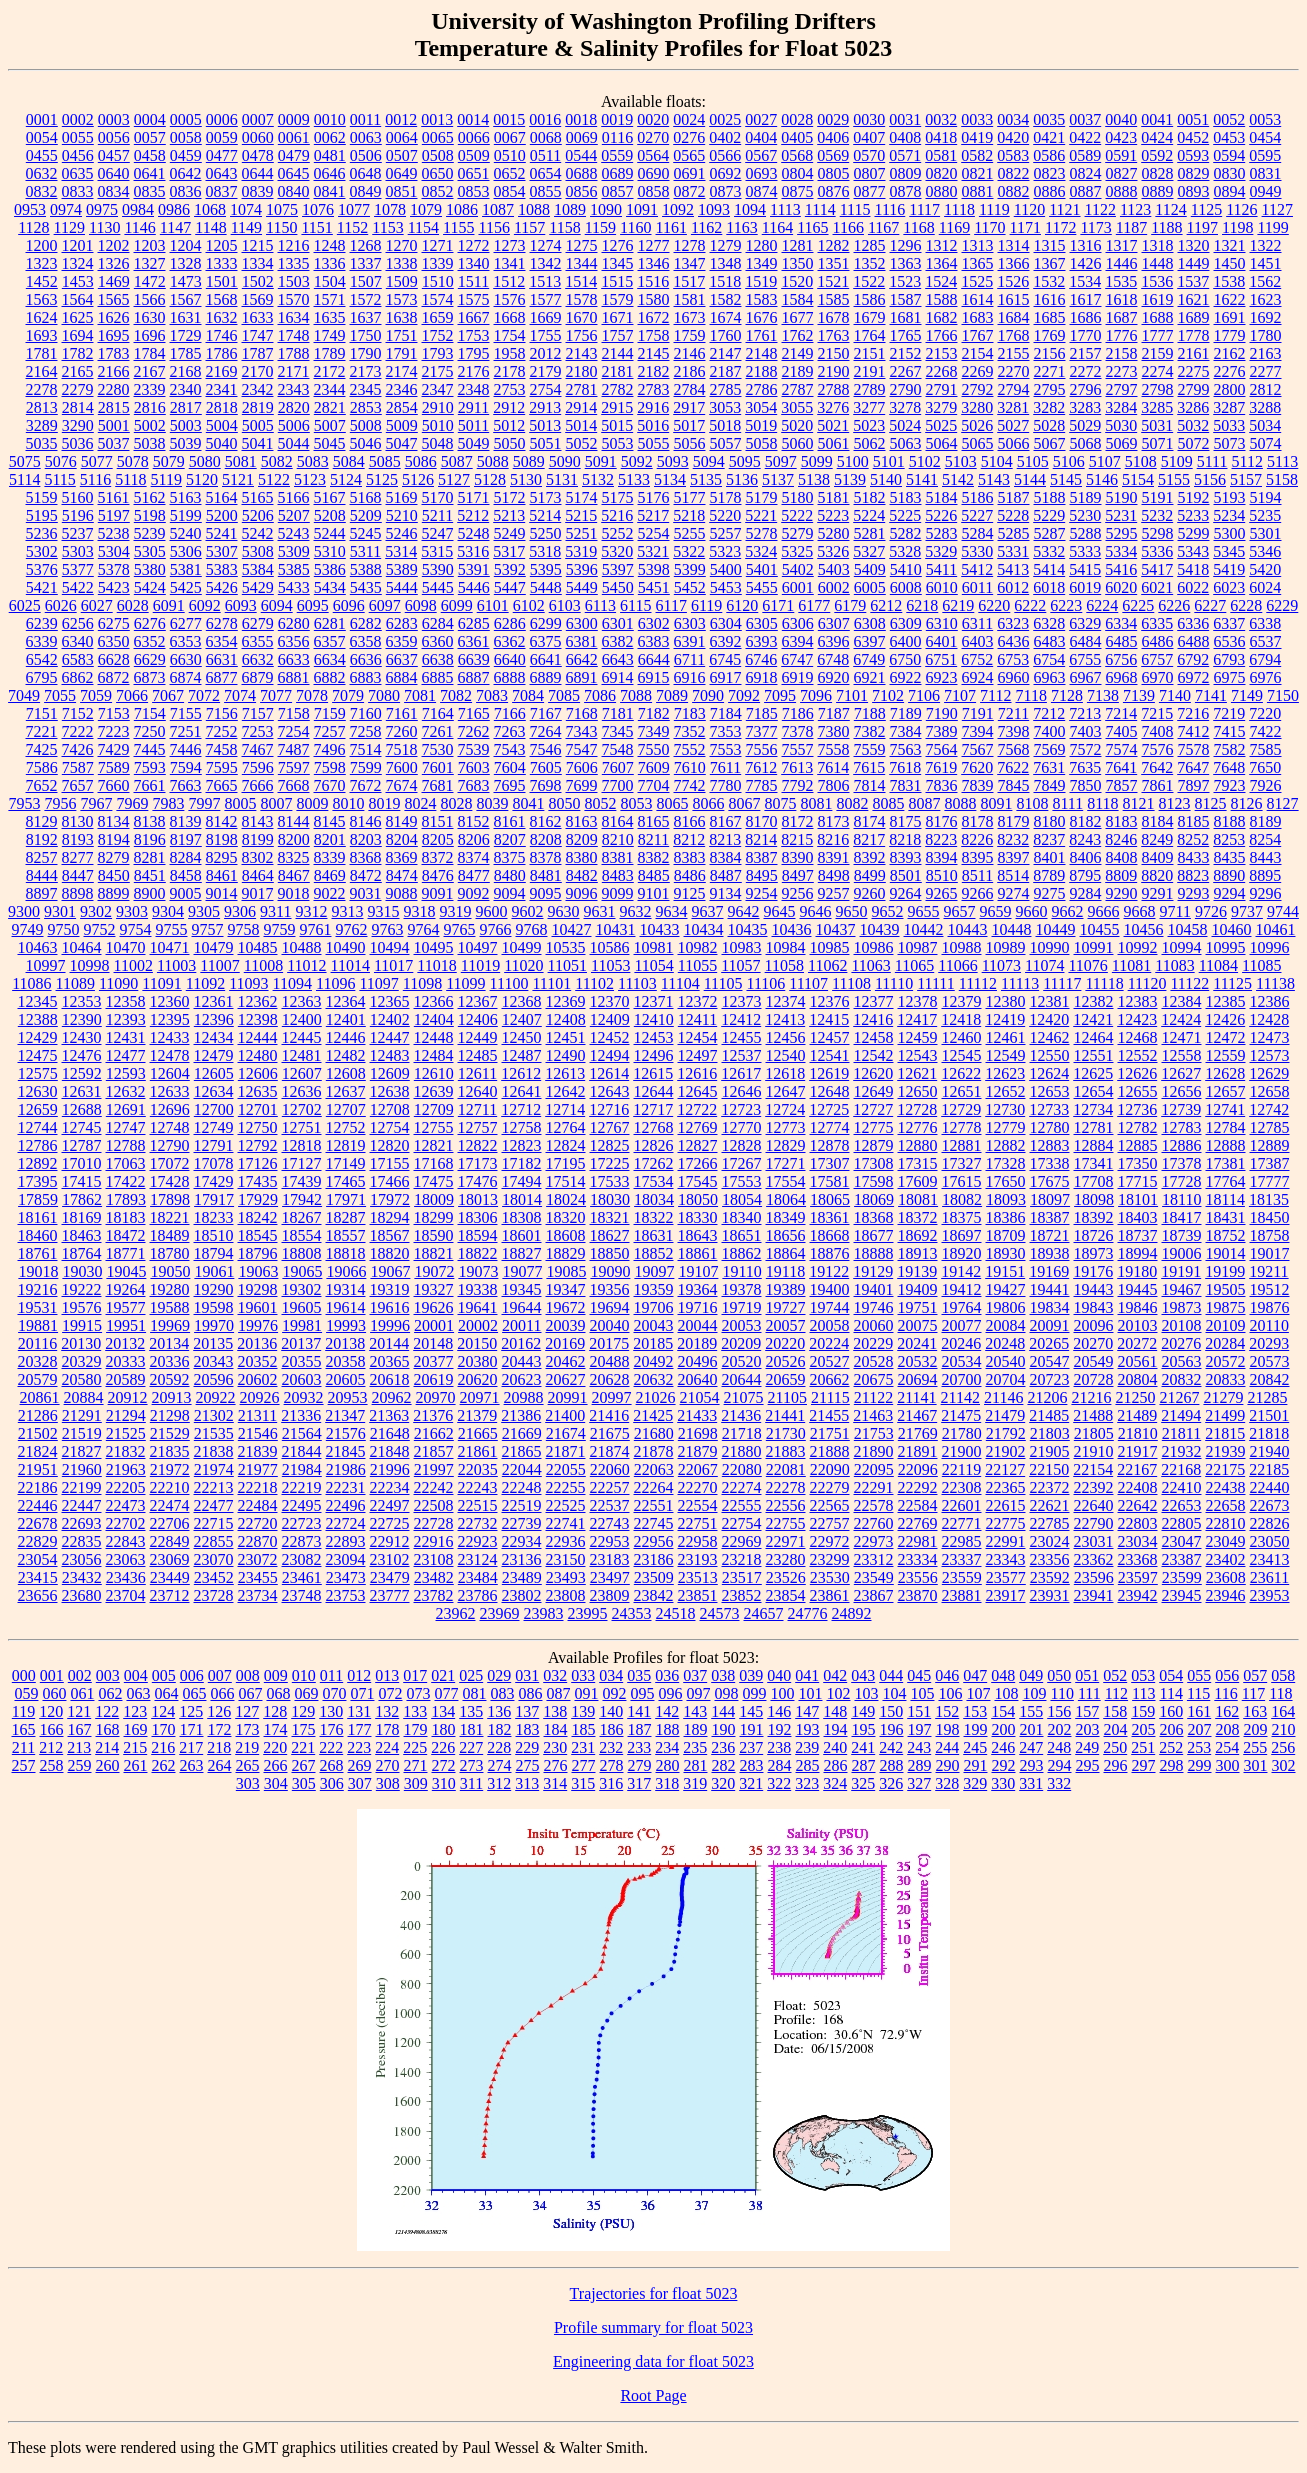 This screenshot has width=1307, height=2473. Describe the element at coordinates (174, 209) in the screenshot. I see `0986` at that location.